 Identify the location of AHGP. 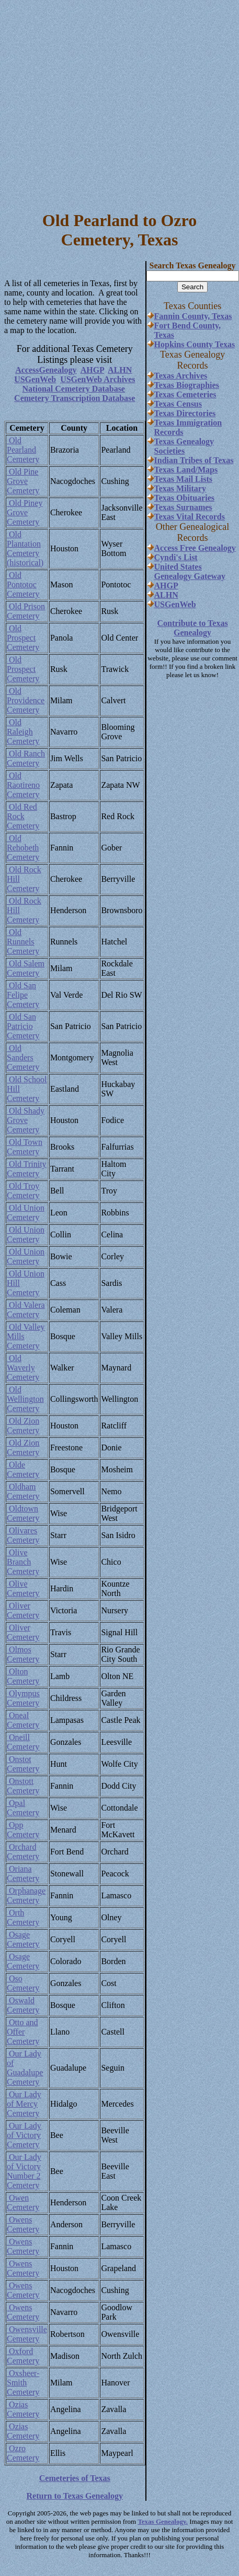
(92, 369).